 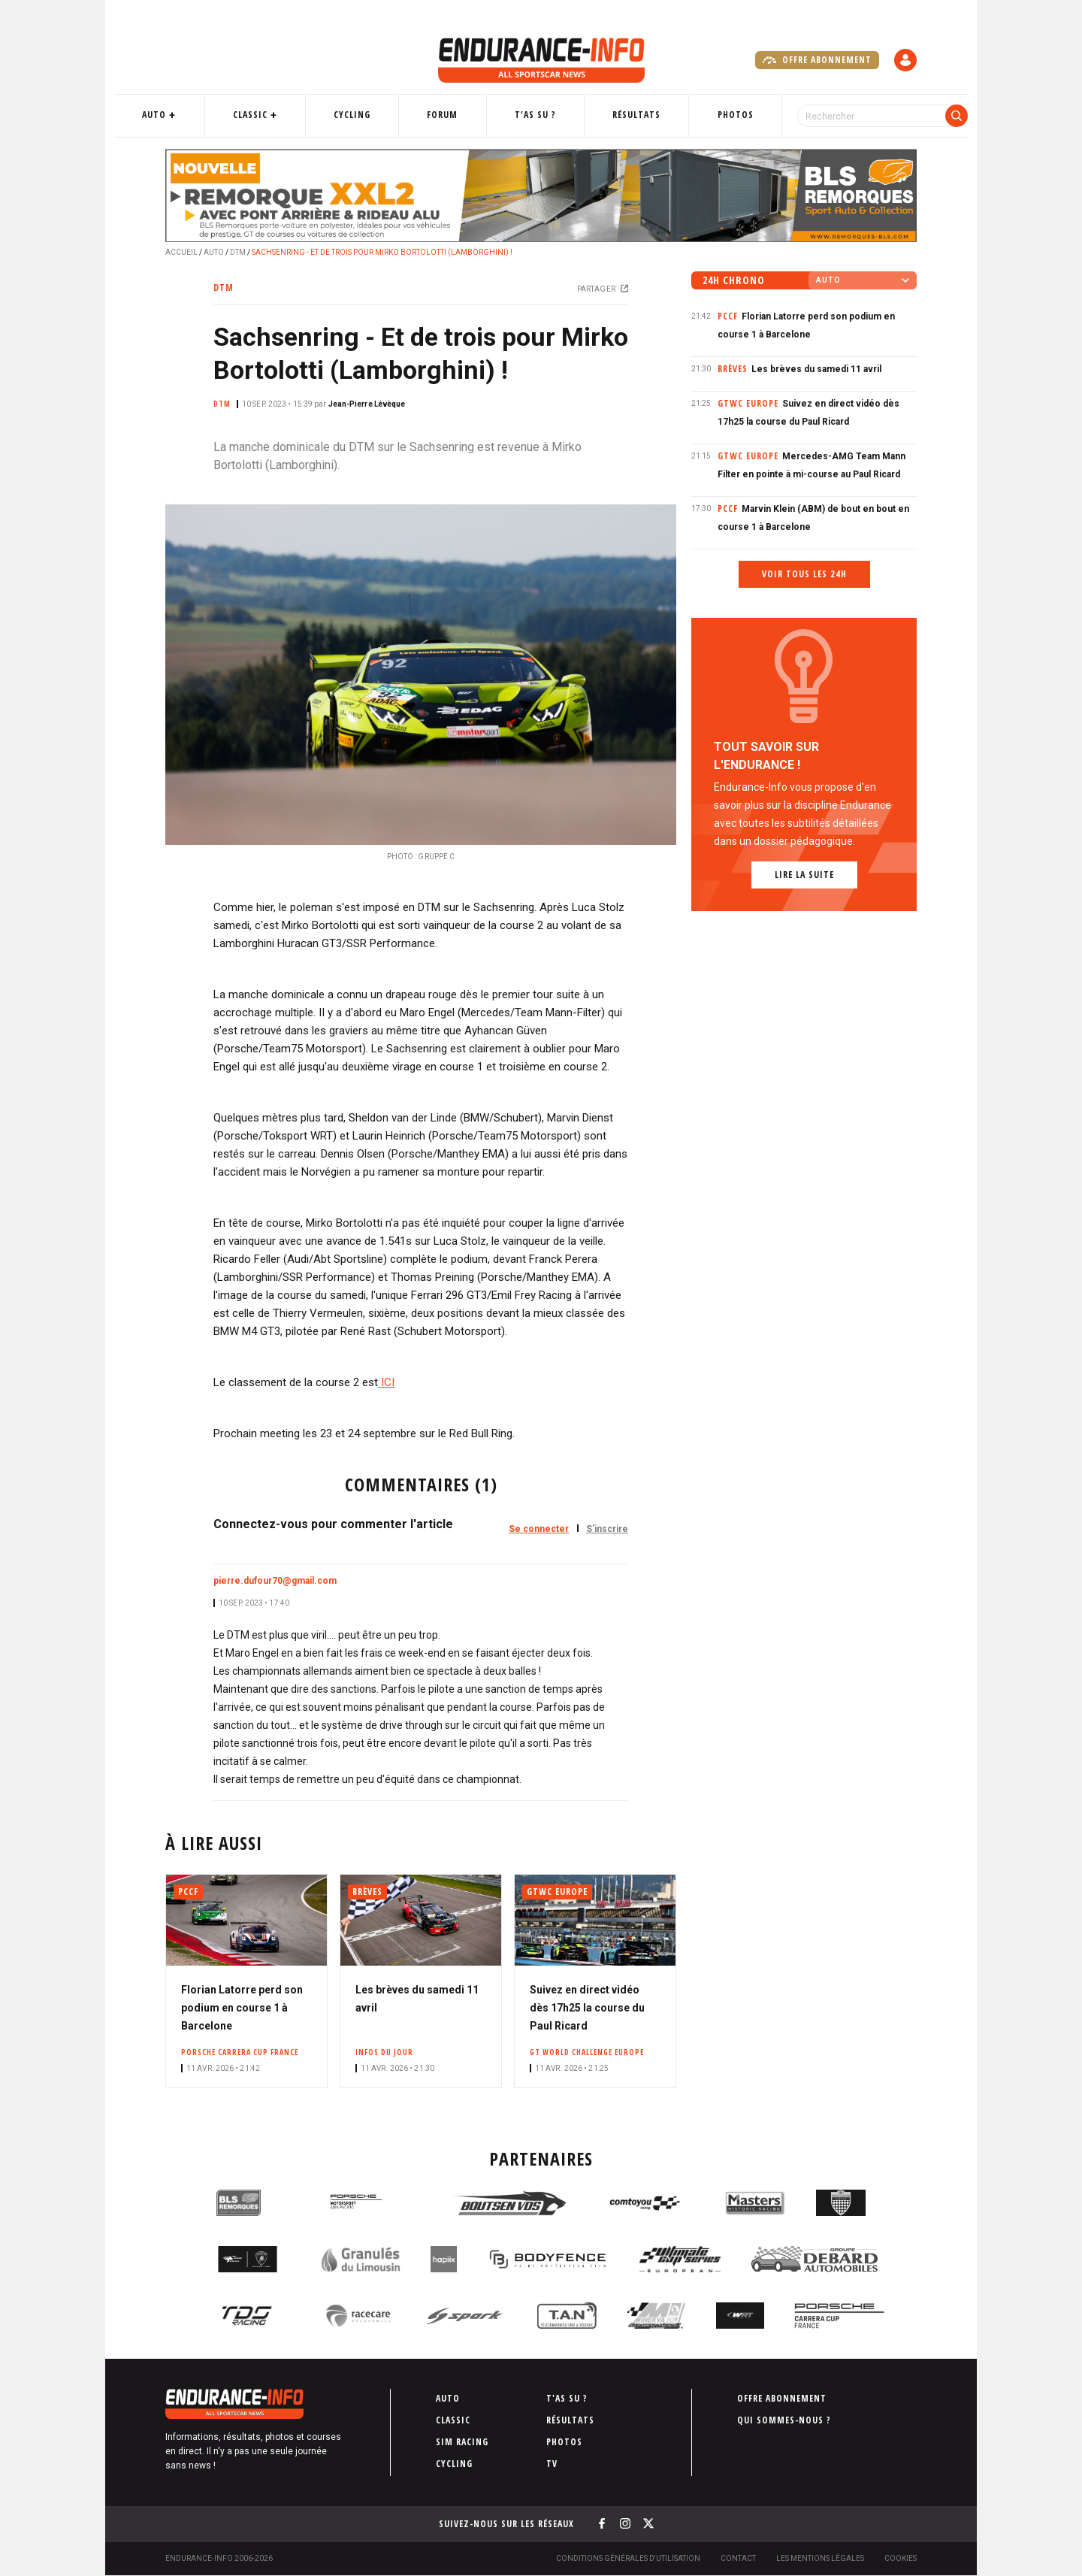 I want to click on Photos, so click(x=711, y=114).